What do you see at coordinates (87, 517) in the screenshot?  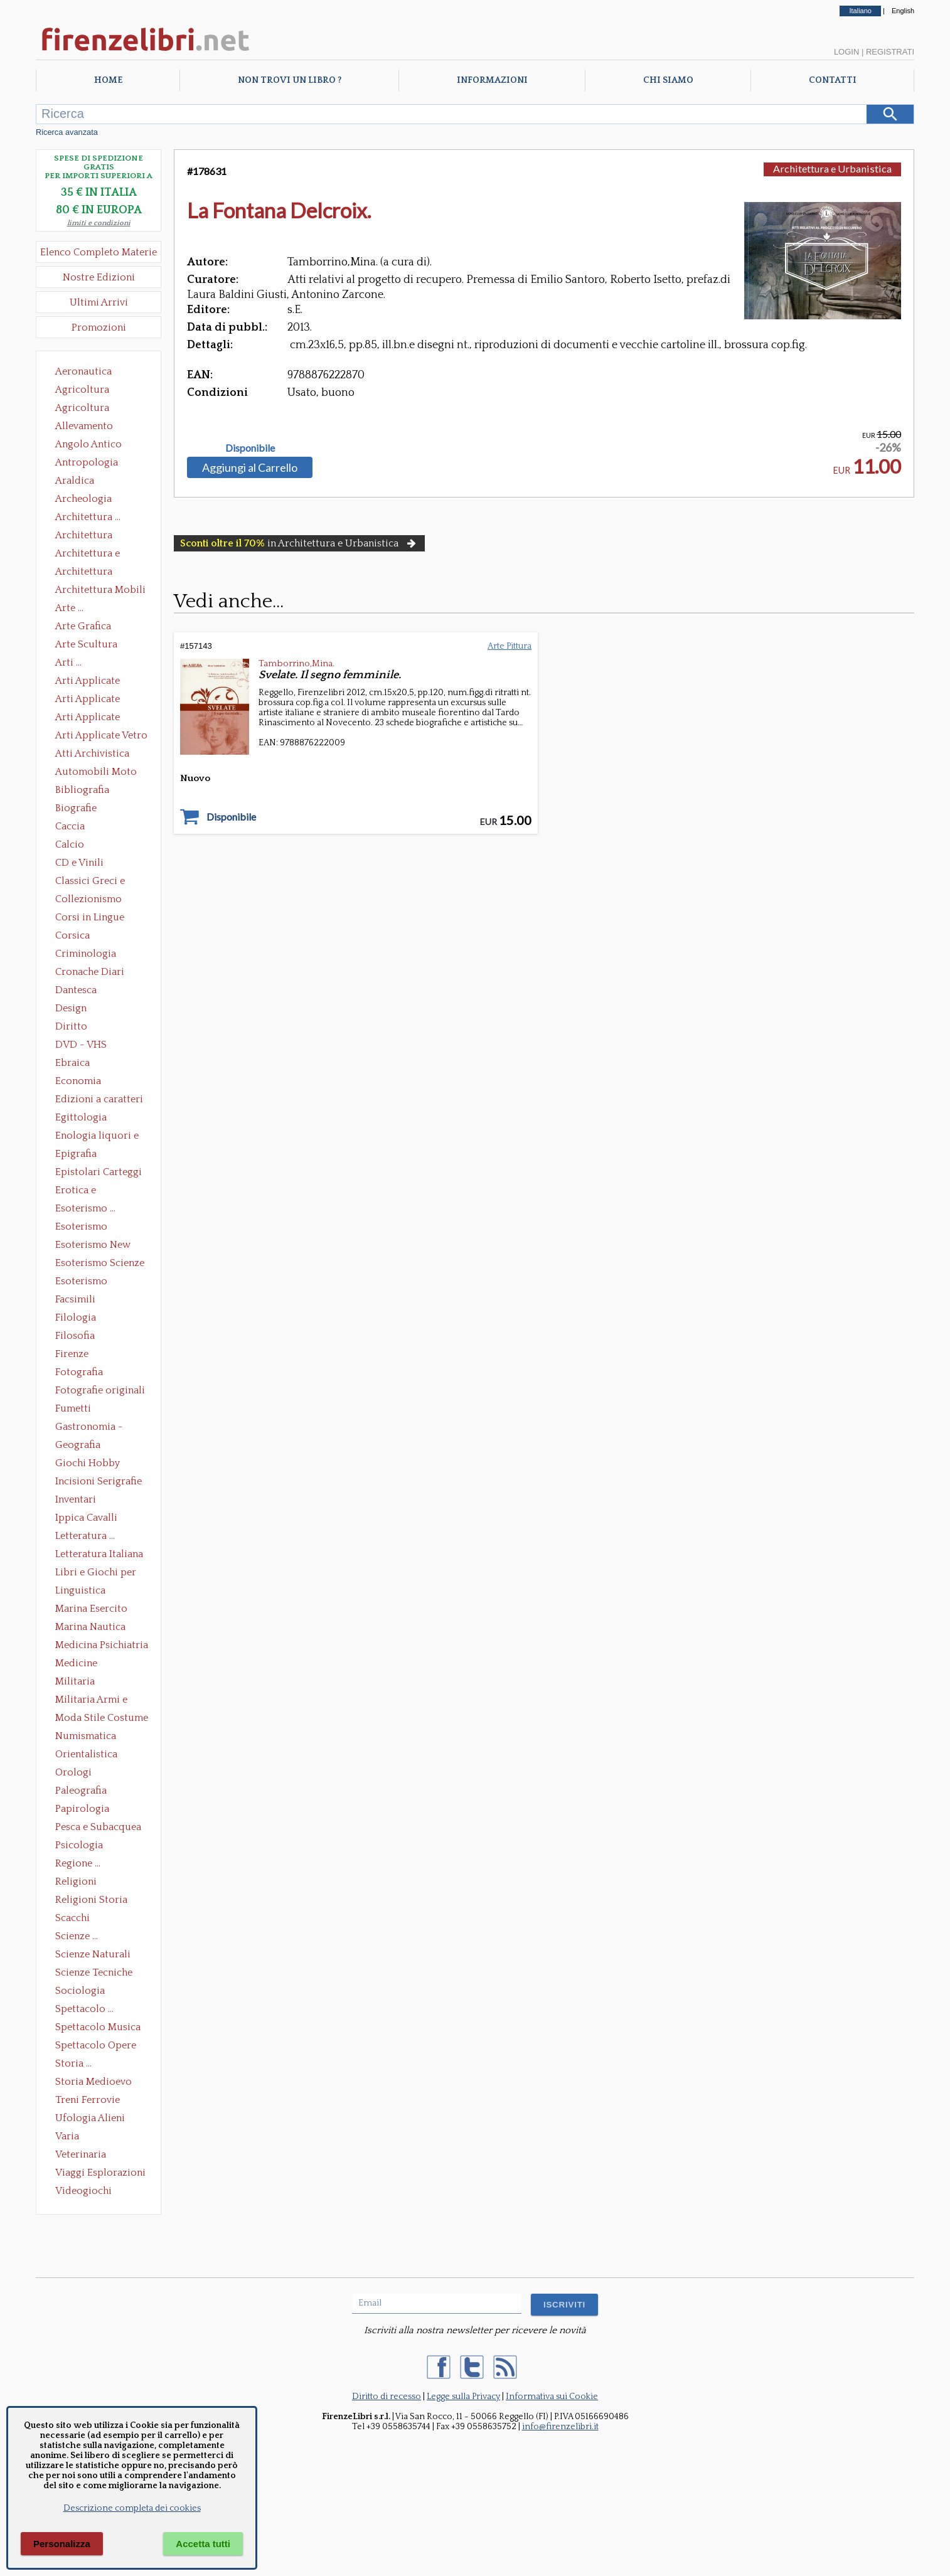 I see `Architettura ...` at bounding box center [87, 517].